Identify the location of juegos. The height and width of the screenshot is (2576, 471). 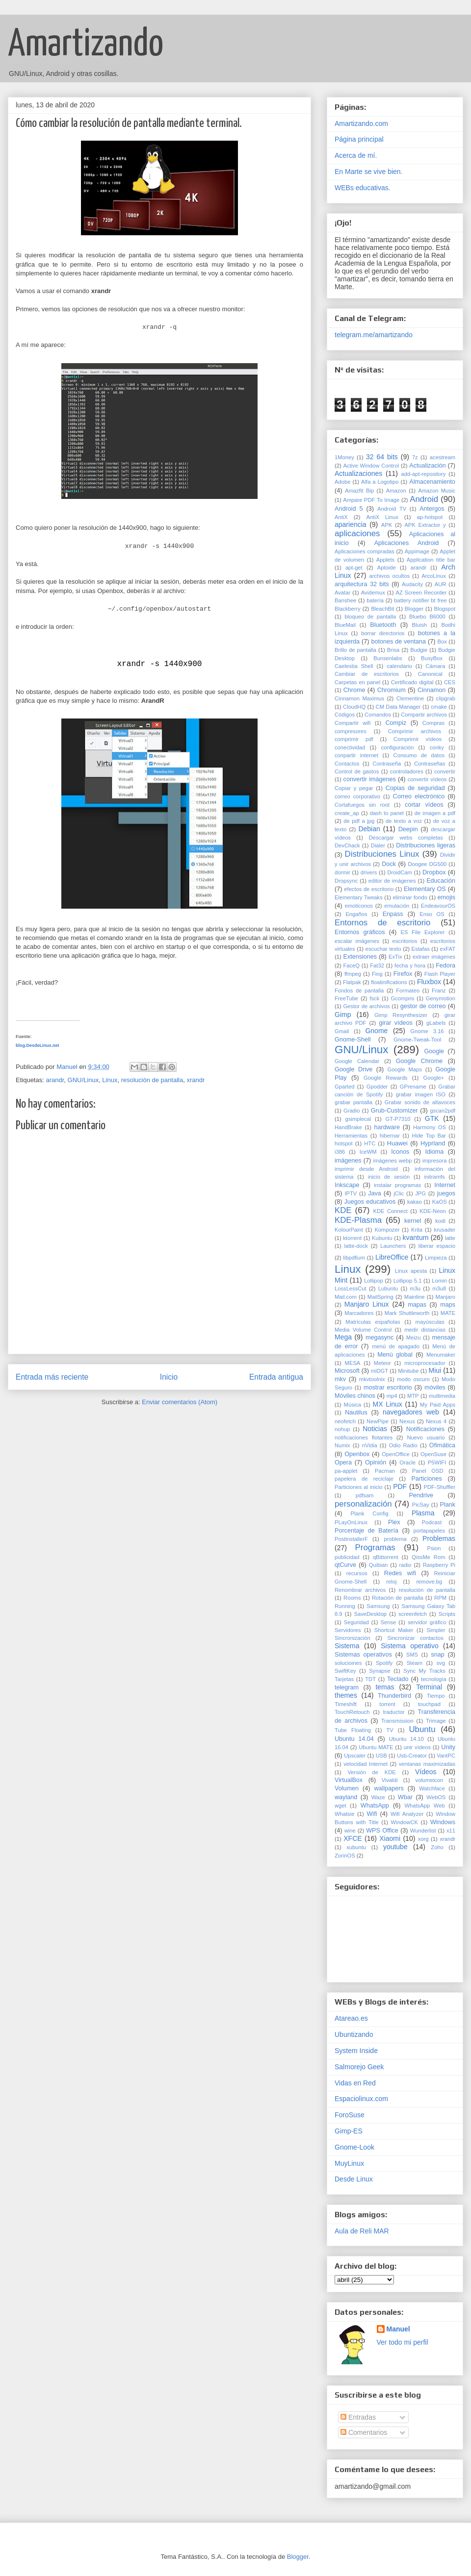
(446, 1193).